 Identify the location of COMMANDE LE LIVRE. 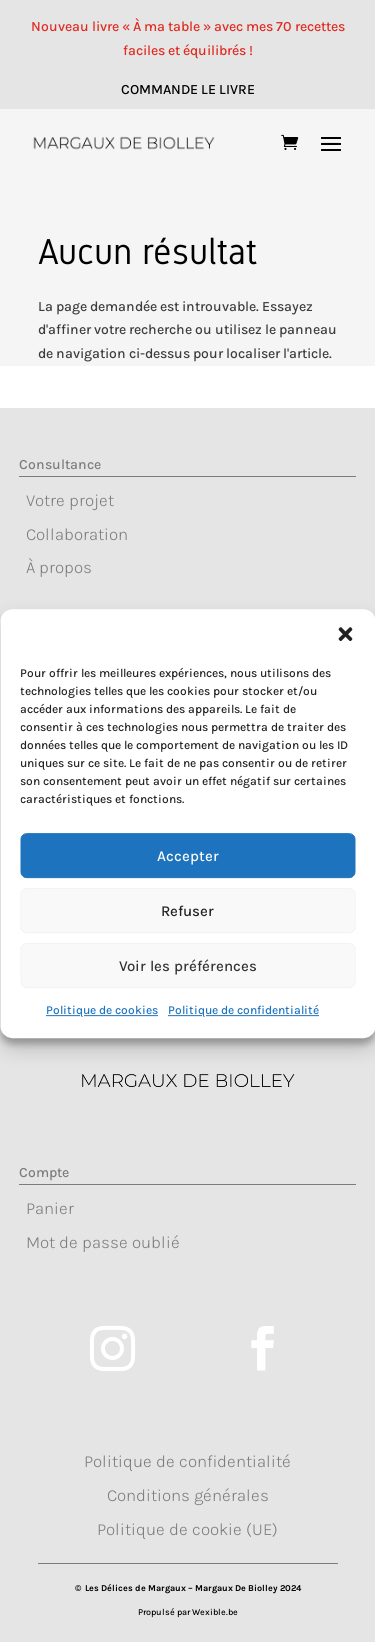
(188, 89).